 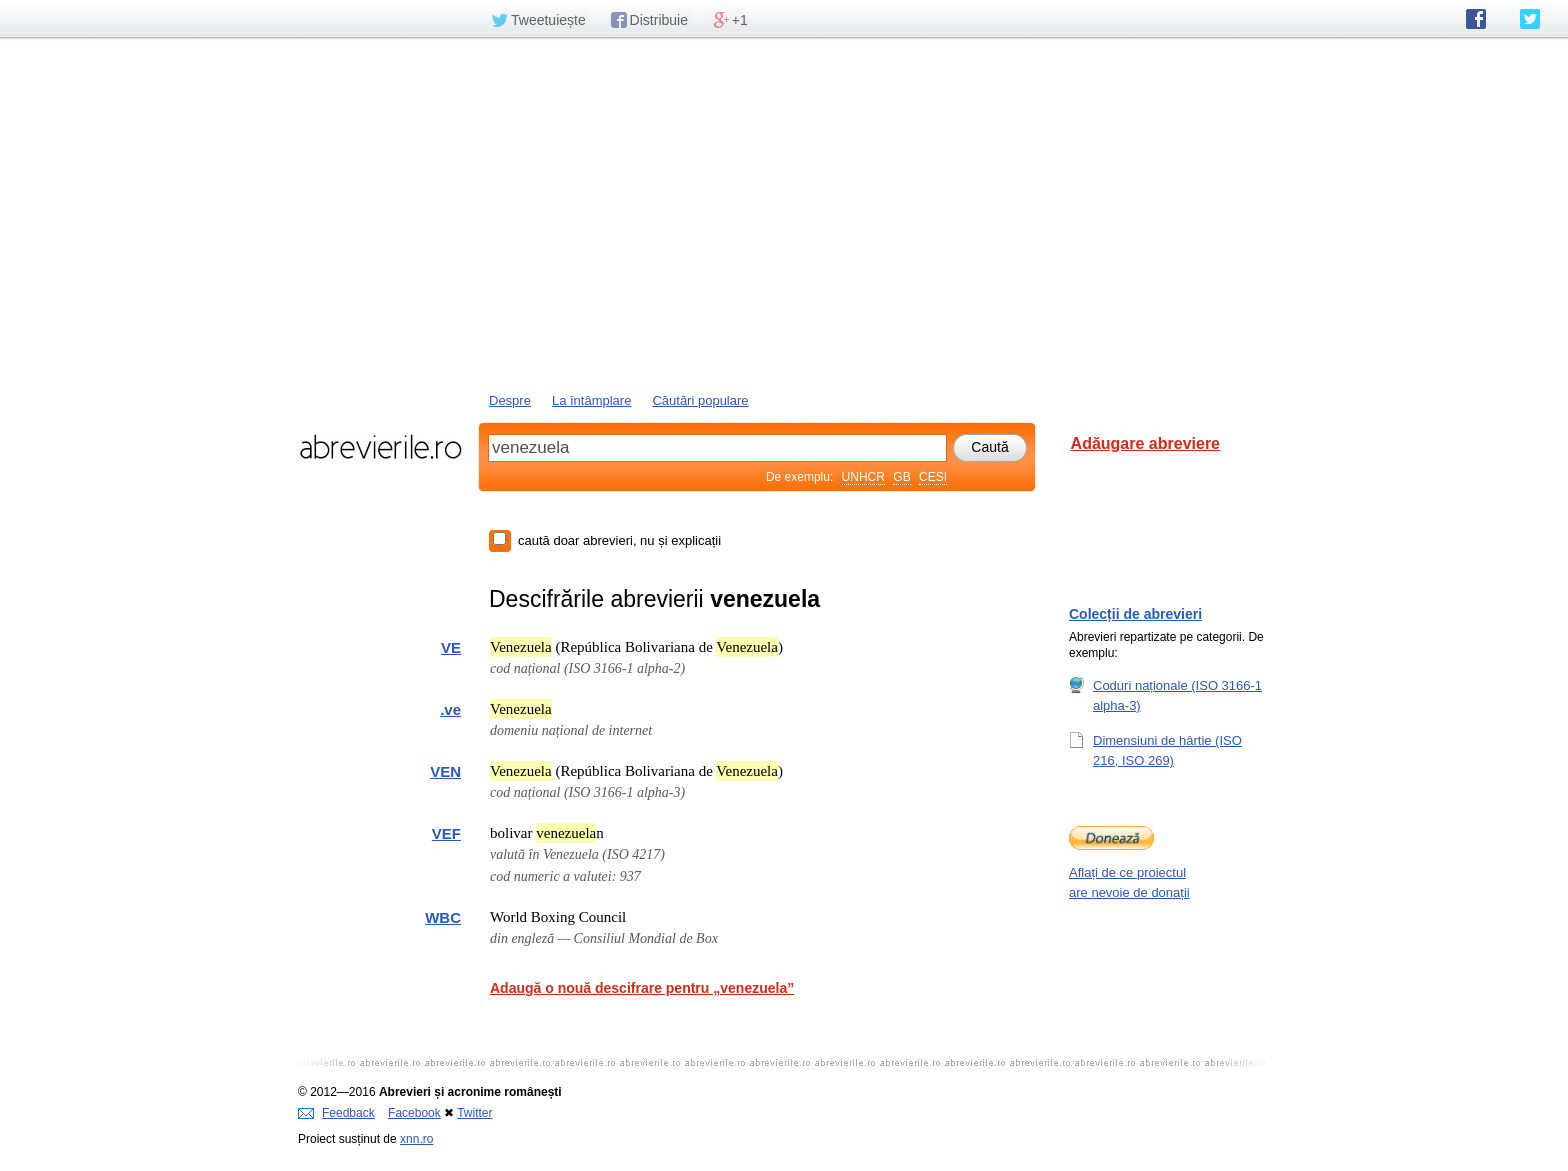 I want to click on Căutări populare, so click(x=700, y=400).